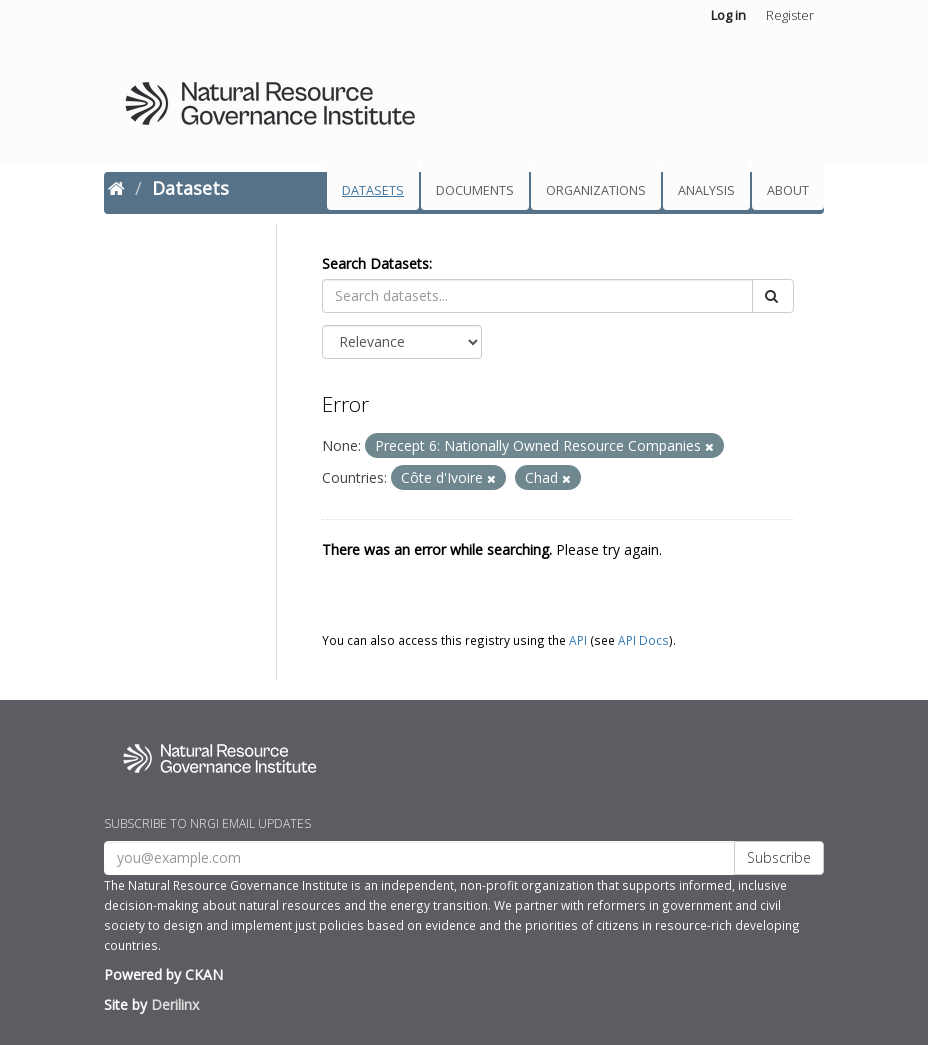 This screenshot has height=1045, width=928. Describe the element at coordinates (788, 190) in the screenshot. I see `About` at that location.